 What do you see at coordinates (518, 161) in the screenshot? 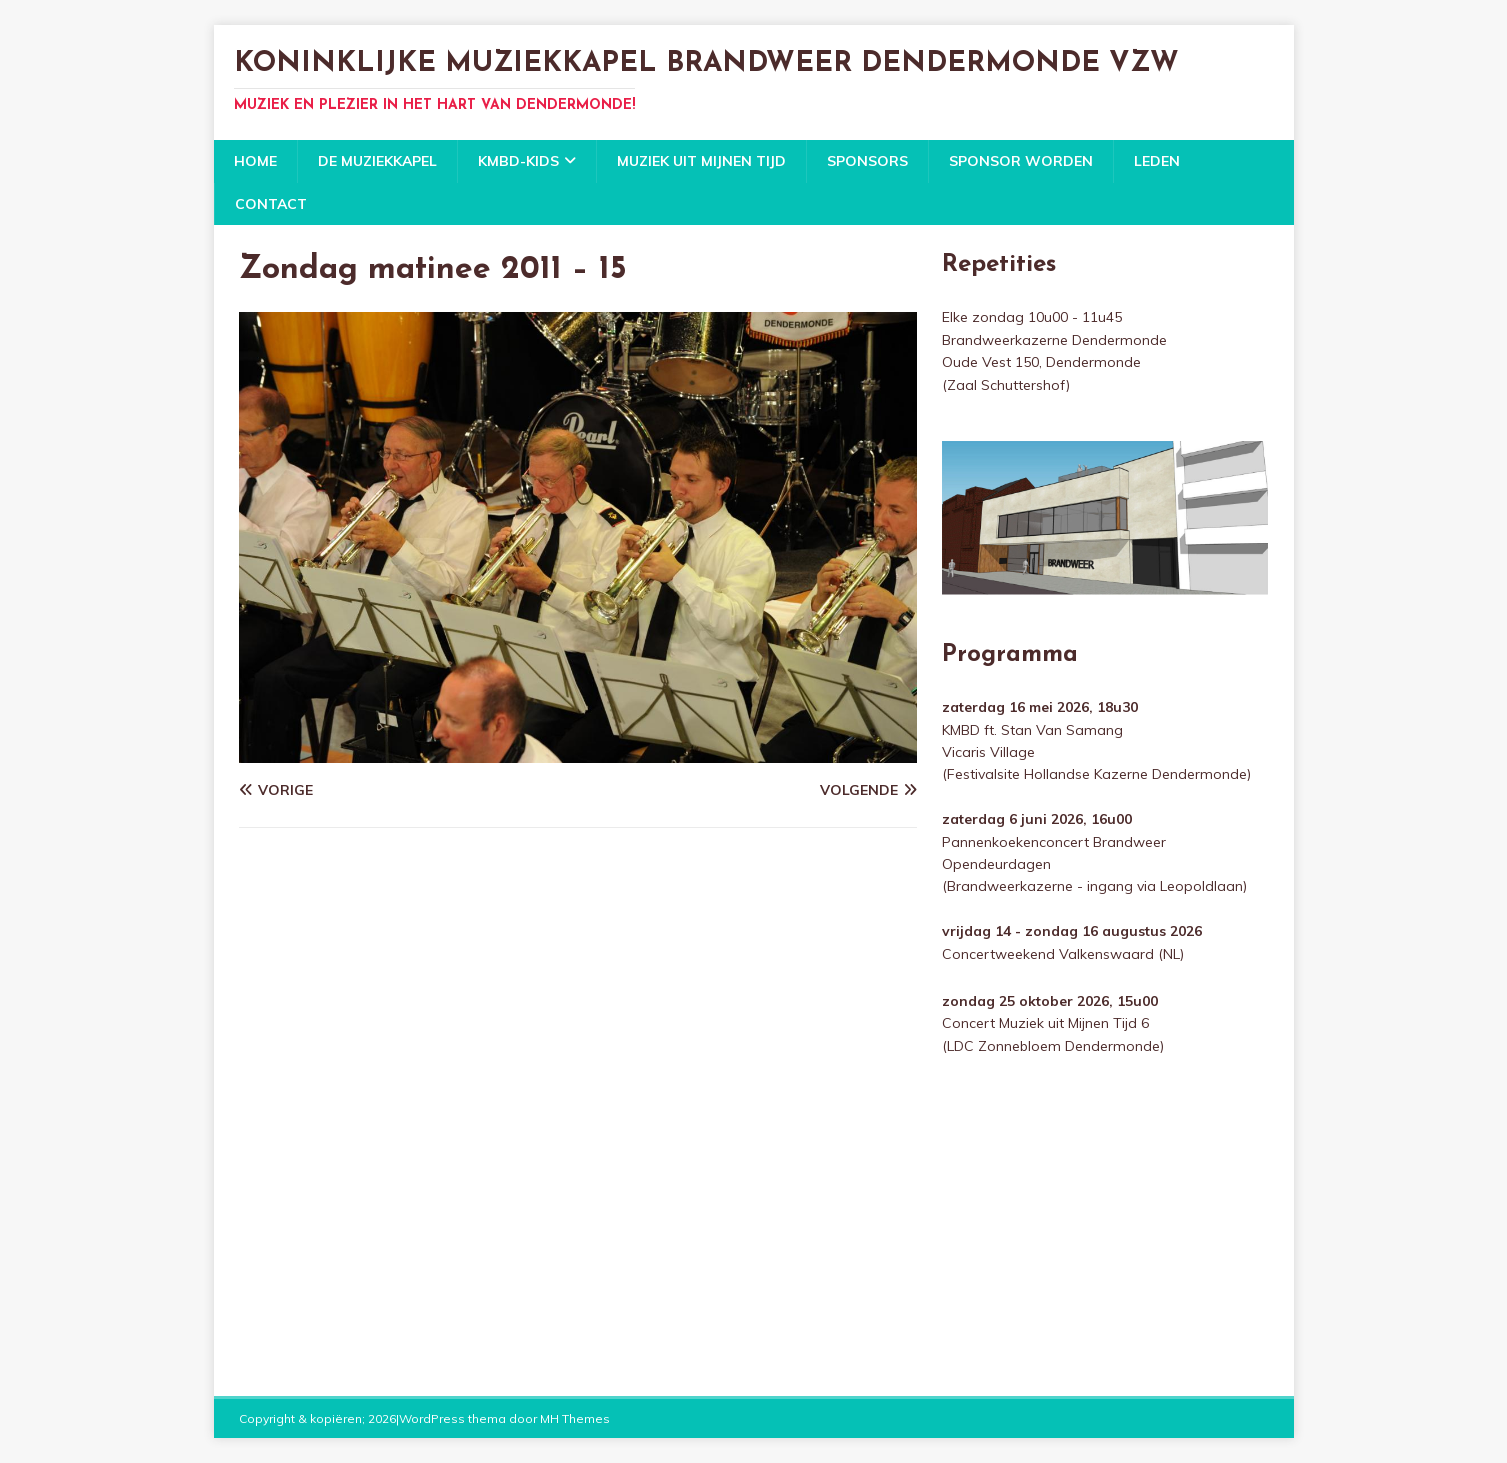
I see `KMBD-KIDS` at bounding box center [518, 161].